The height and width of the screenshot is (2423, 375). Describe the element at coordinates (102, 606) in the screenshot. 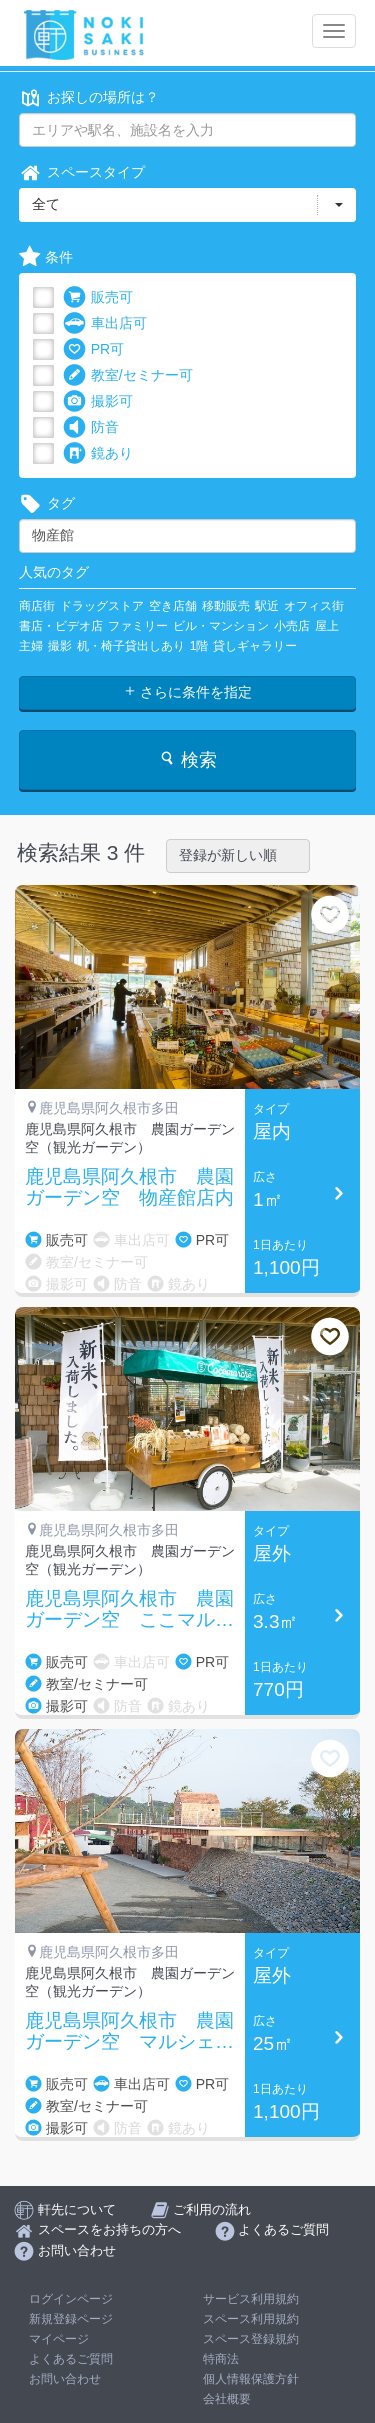

I see `ドラッグストア` at that location.